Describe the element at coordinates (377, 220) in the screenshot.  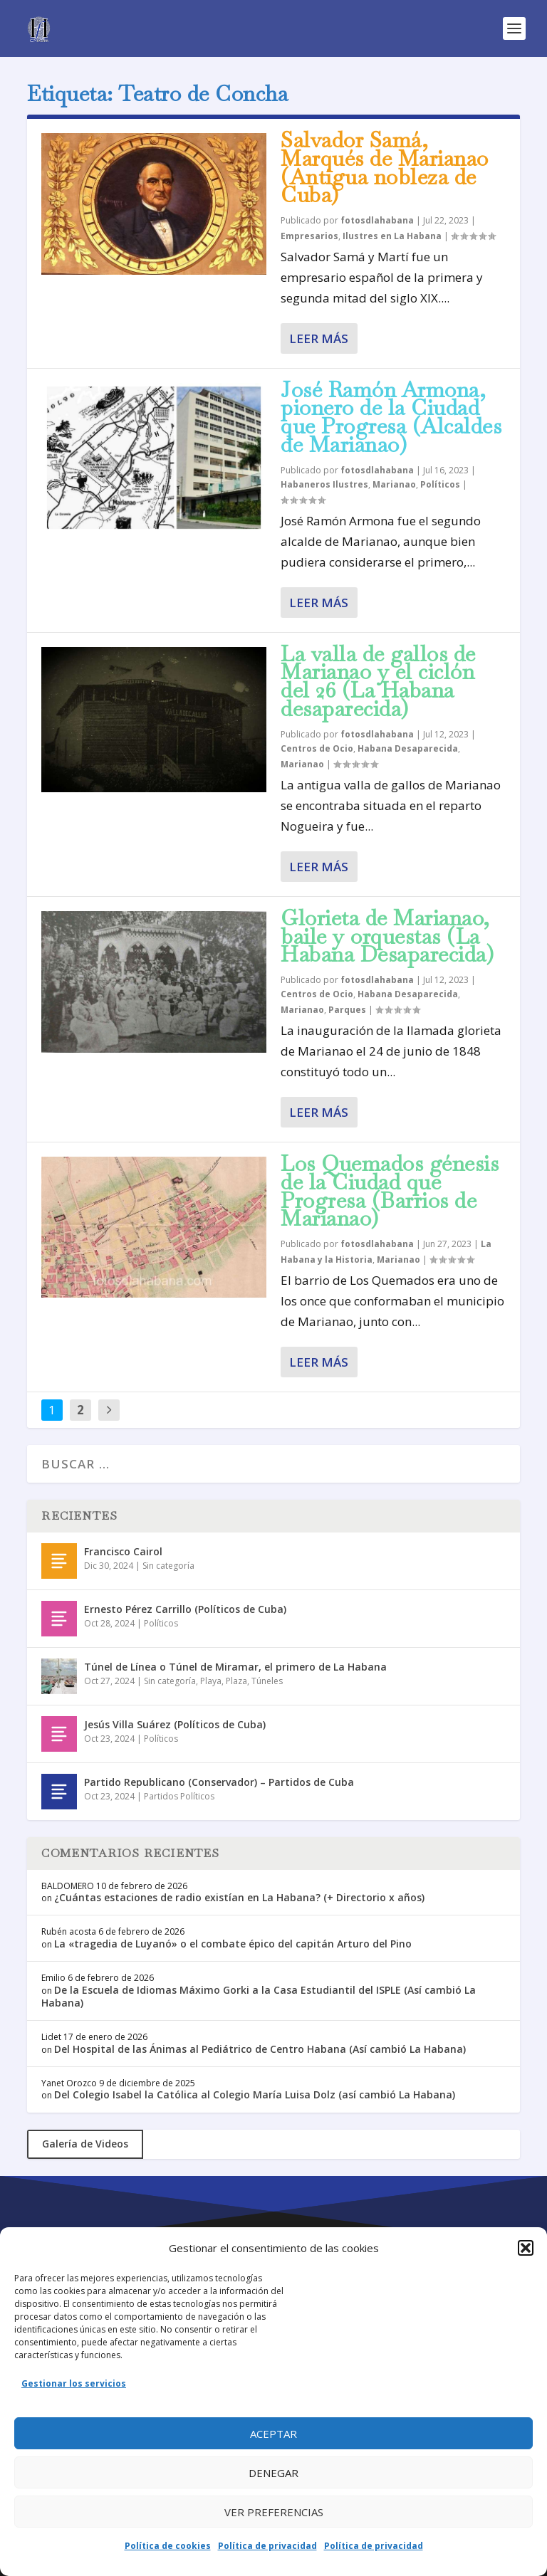
I see `fotosdlahabana` at that location.